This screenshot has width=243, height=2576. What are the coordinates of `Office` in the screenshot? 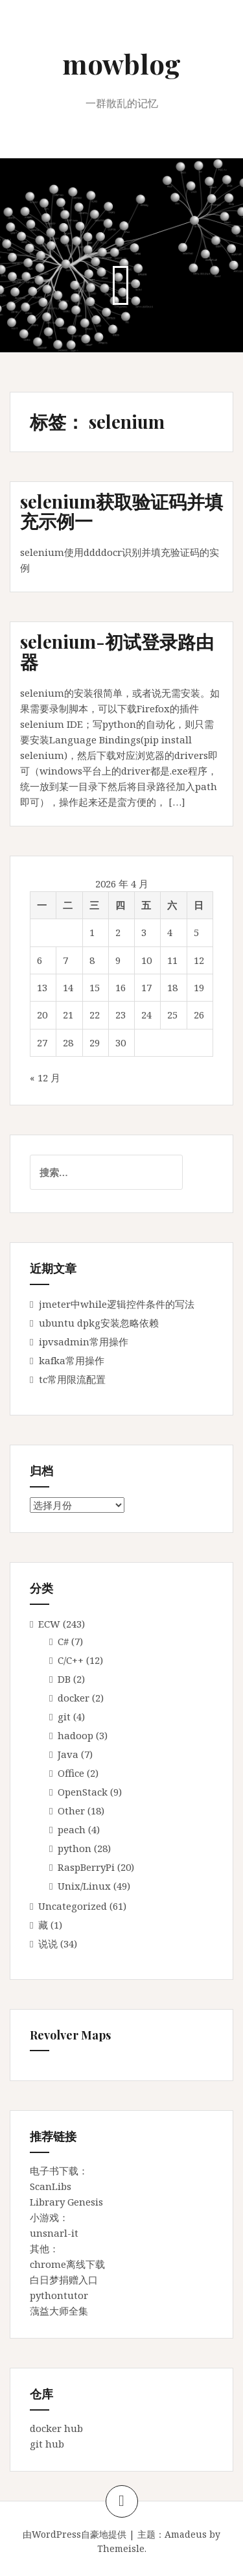 It's located at (71, 1772).